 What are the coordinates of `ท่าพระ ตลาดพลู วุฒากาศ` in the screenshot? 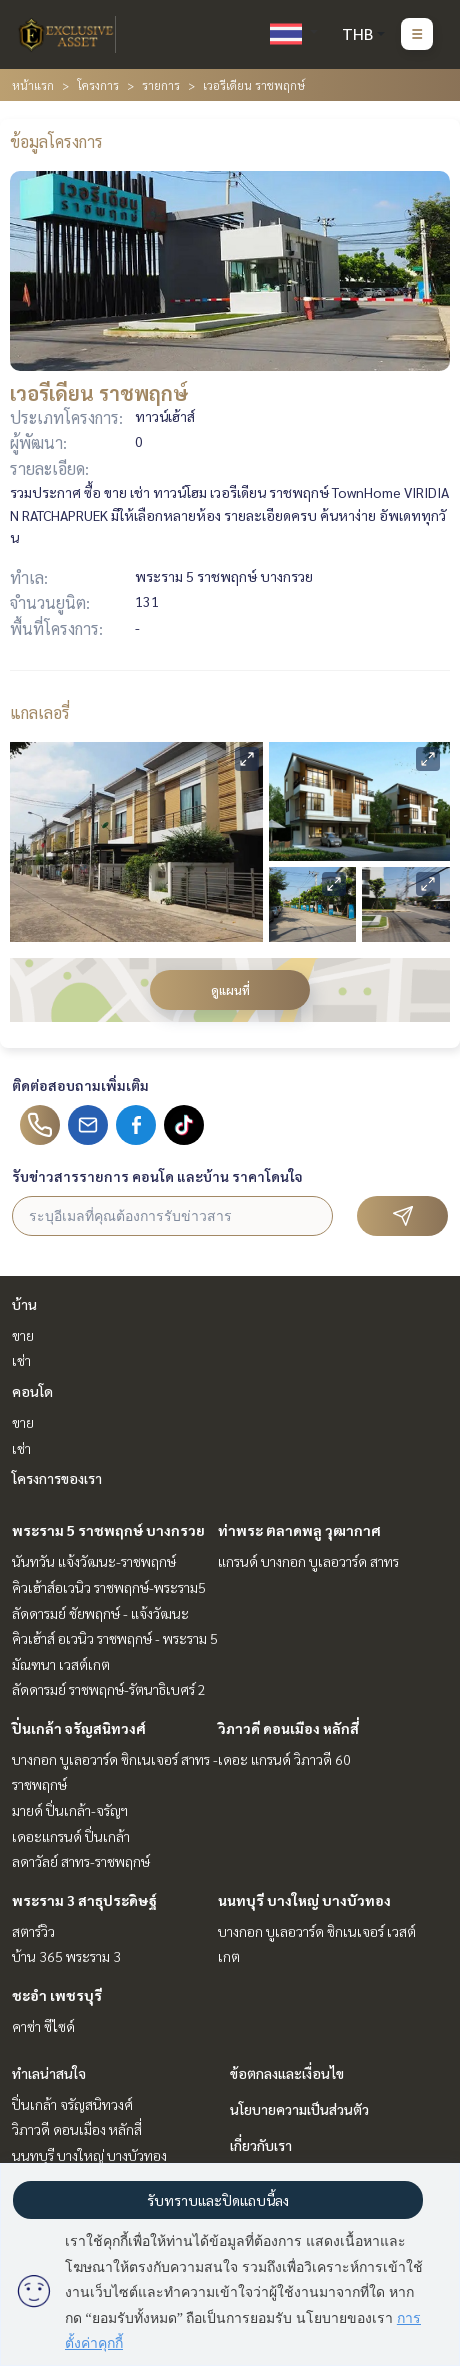 It's located at (299, 1530).